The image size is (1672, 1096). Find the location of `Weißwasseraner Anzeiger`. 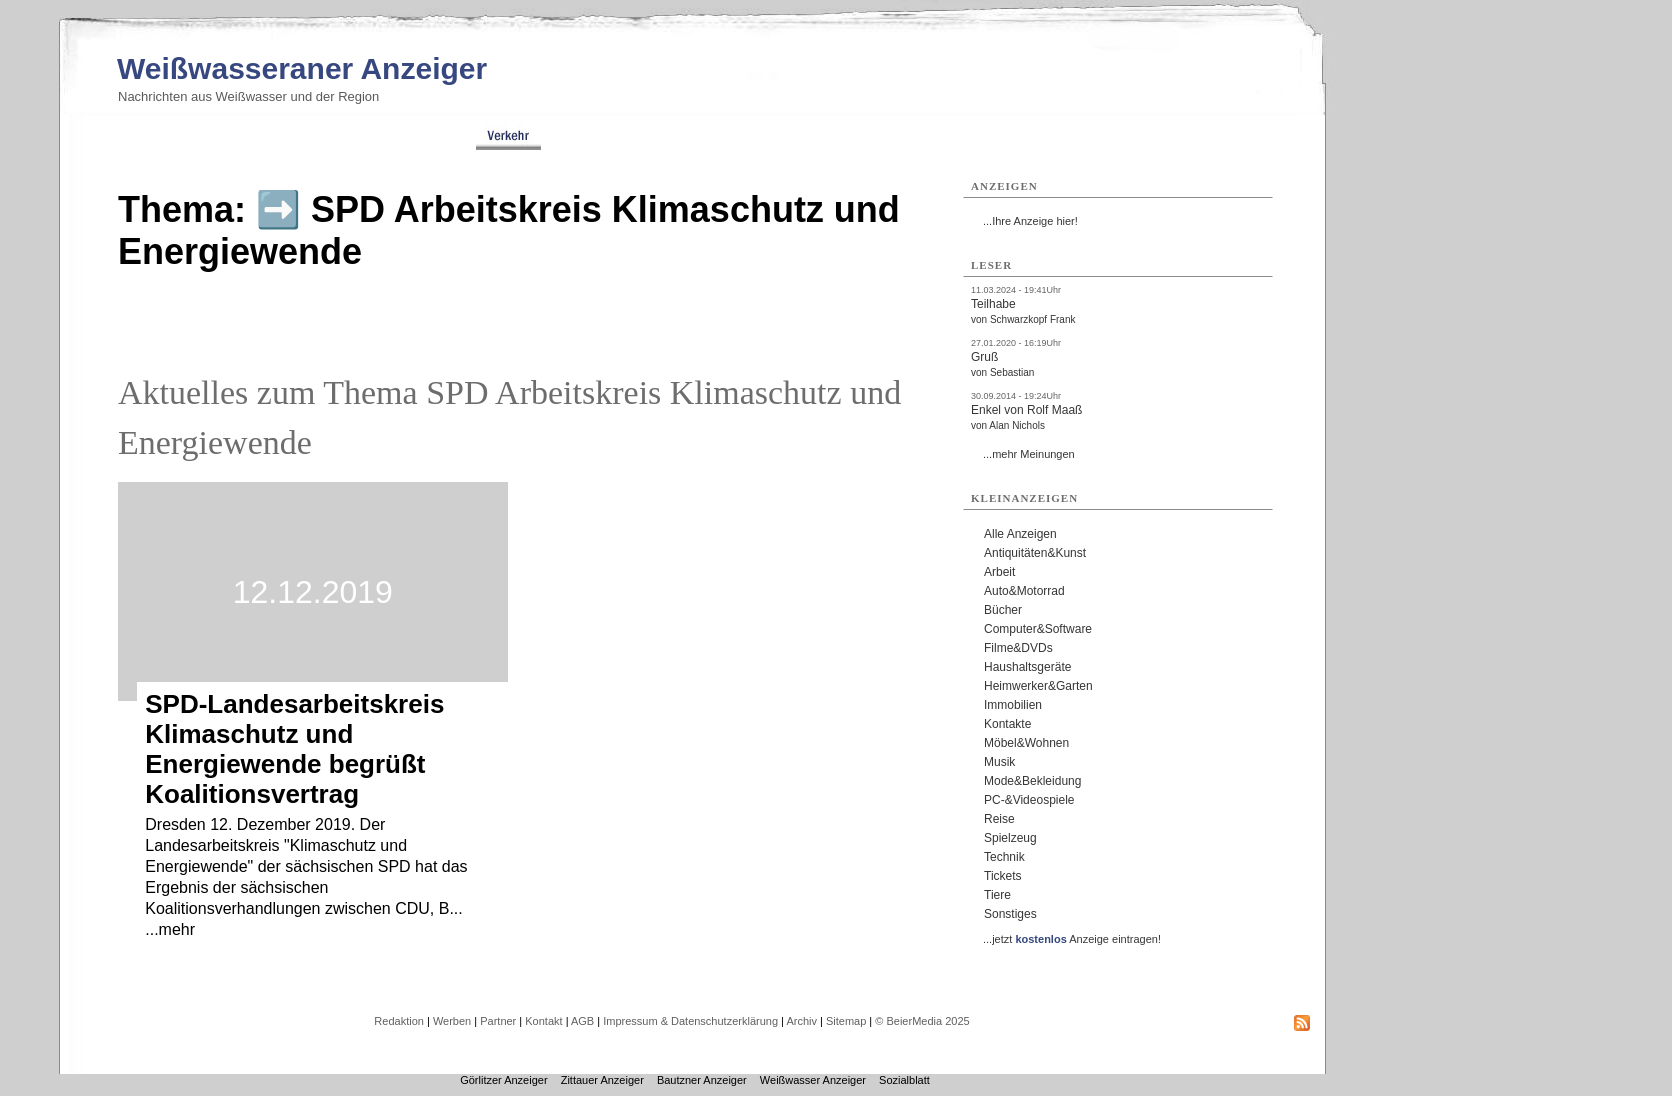

Weißwasseraner Anzeiger is located at coordinates (302, 68).